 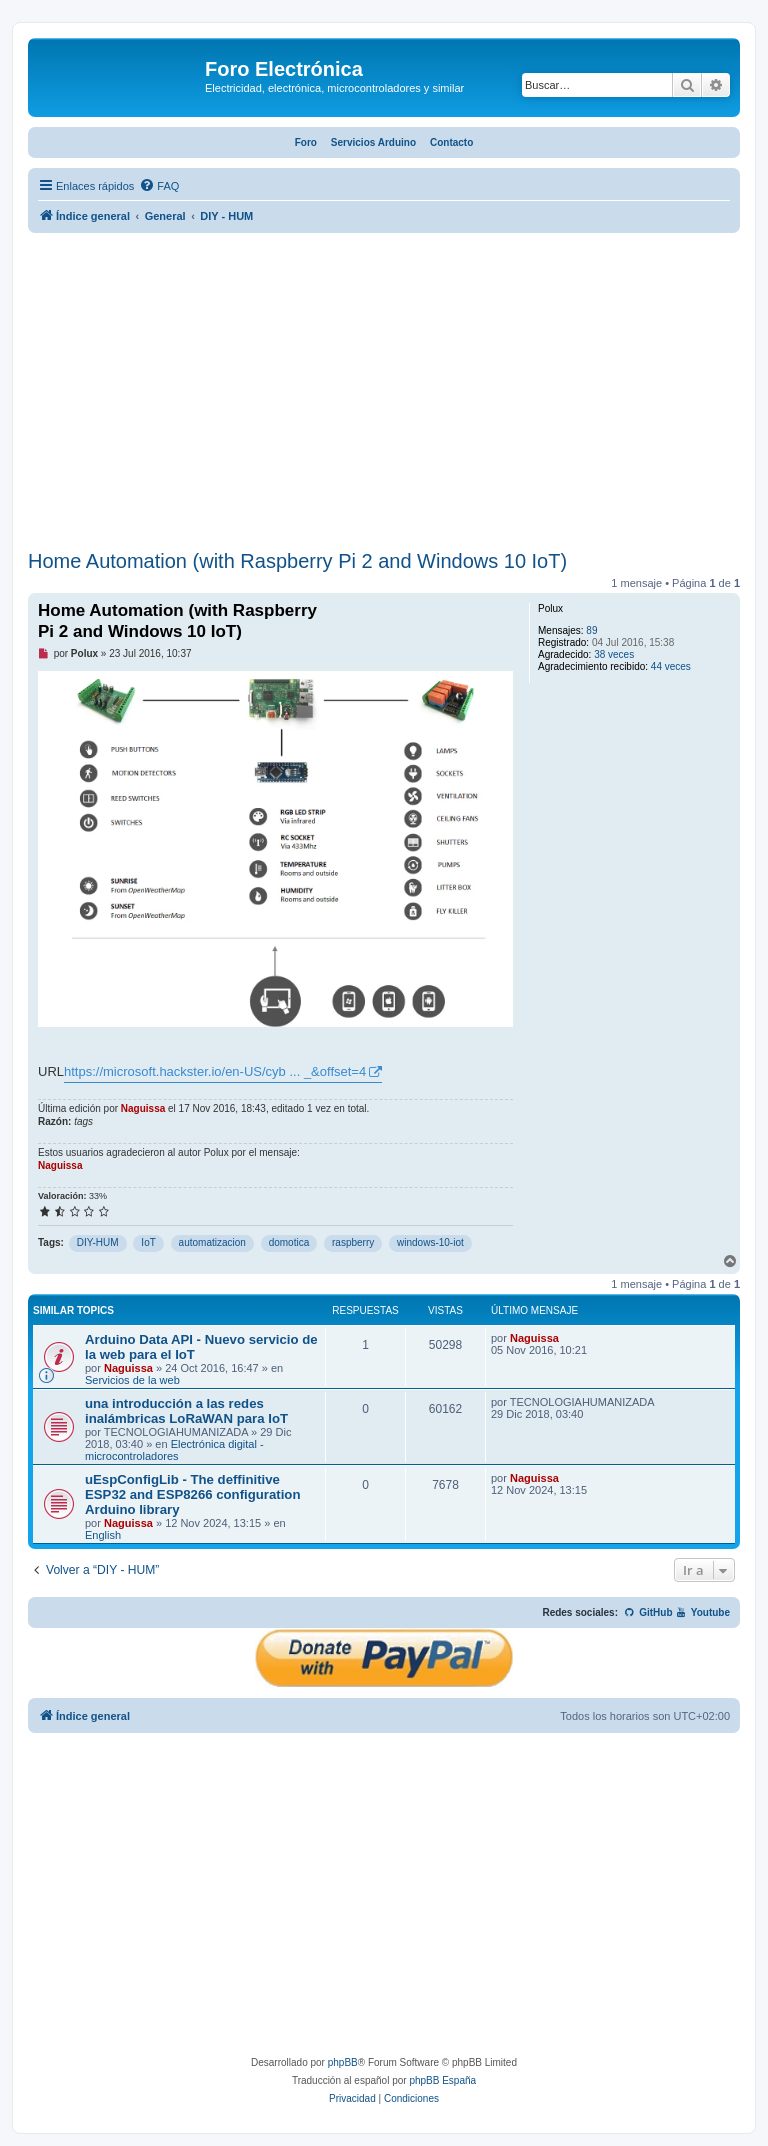 What do you see at coordinates (186, 1411) in the screenshot?
I see `una introducción a las redes inalámbricas LoRaWAN para IoT` at bounding box center [186, 1411].